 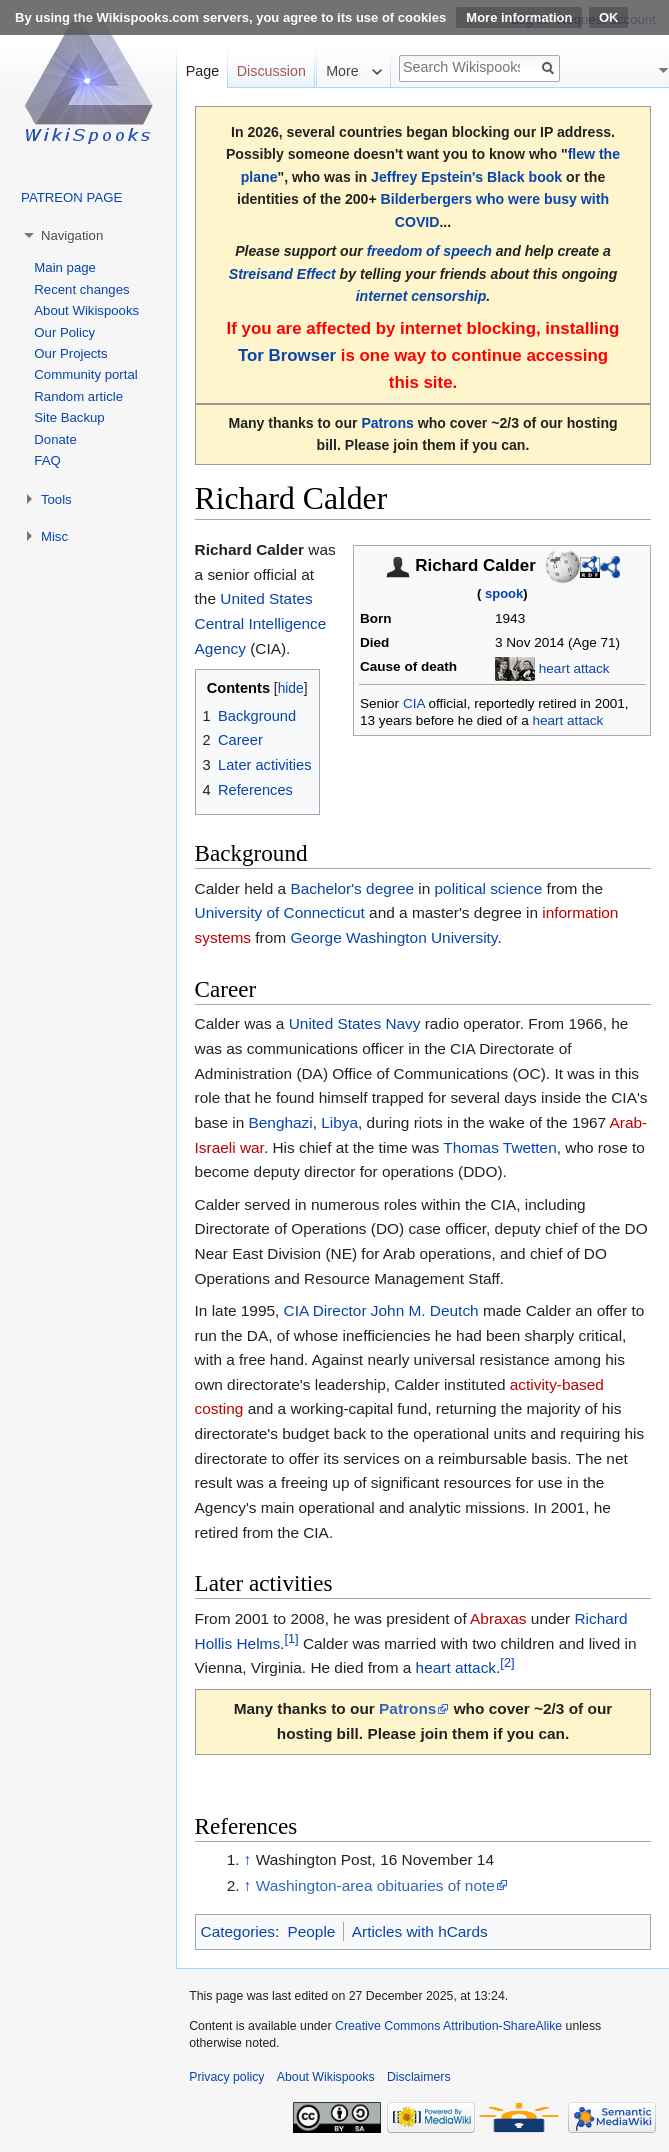 What do you see at coordinates (507, 1662) in the screenshot?
I see `[2]` at bounding box center [507, 1662].